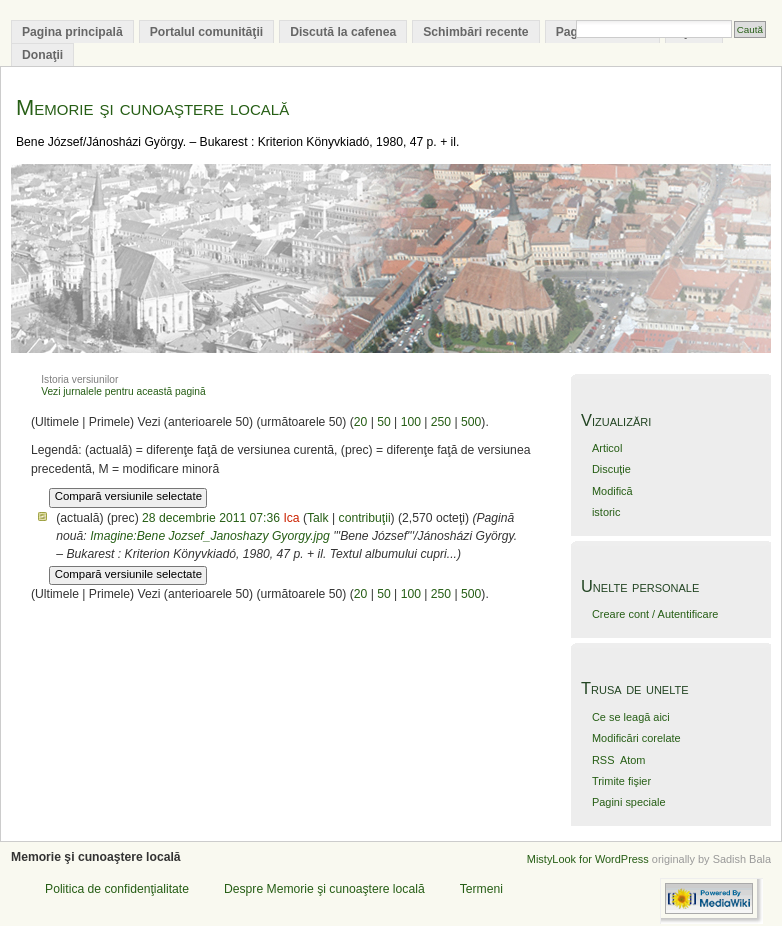 This screenshot has width=782, height=926. Describe the element at coordinates (411, 422) in the screenshot. I see `100` at that location.